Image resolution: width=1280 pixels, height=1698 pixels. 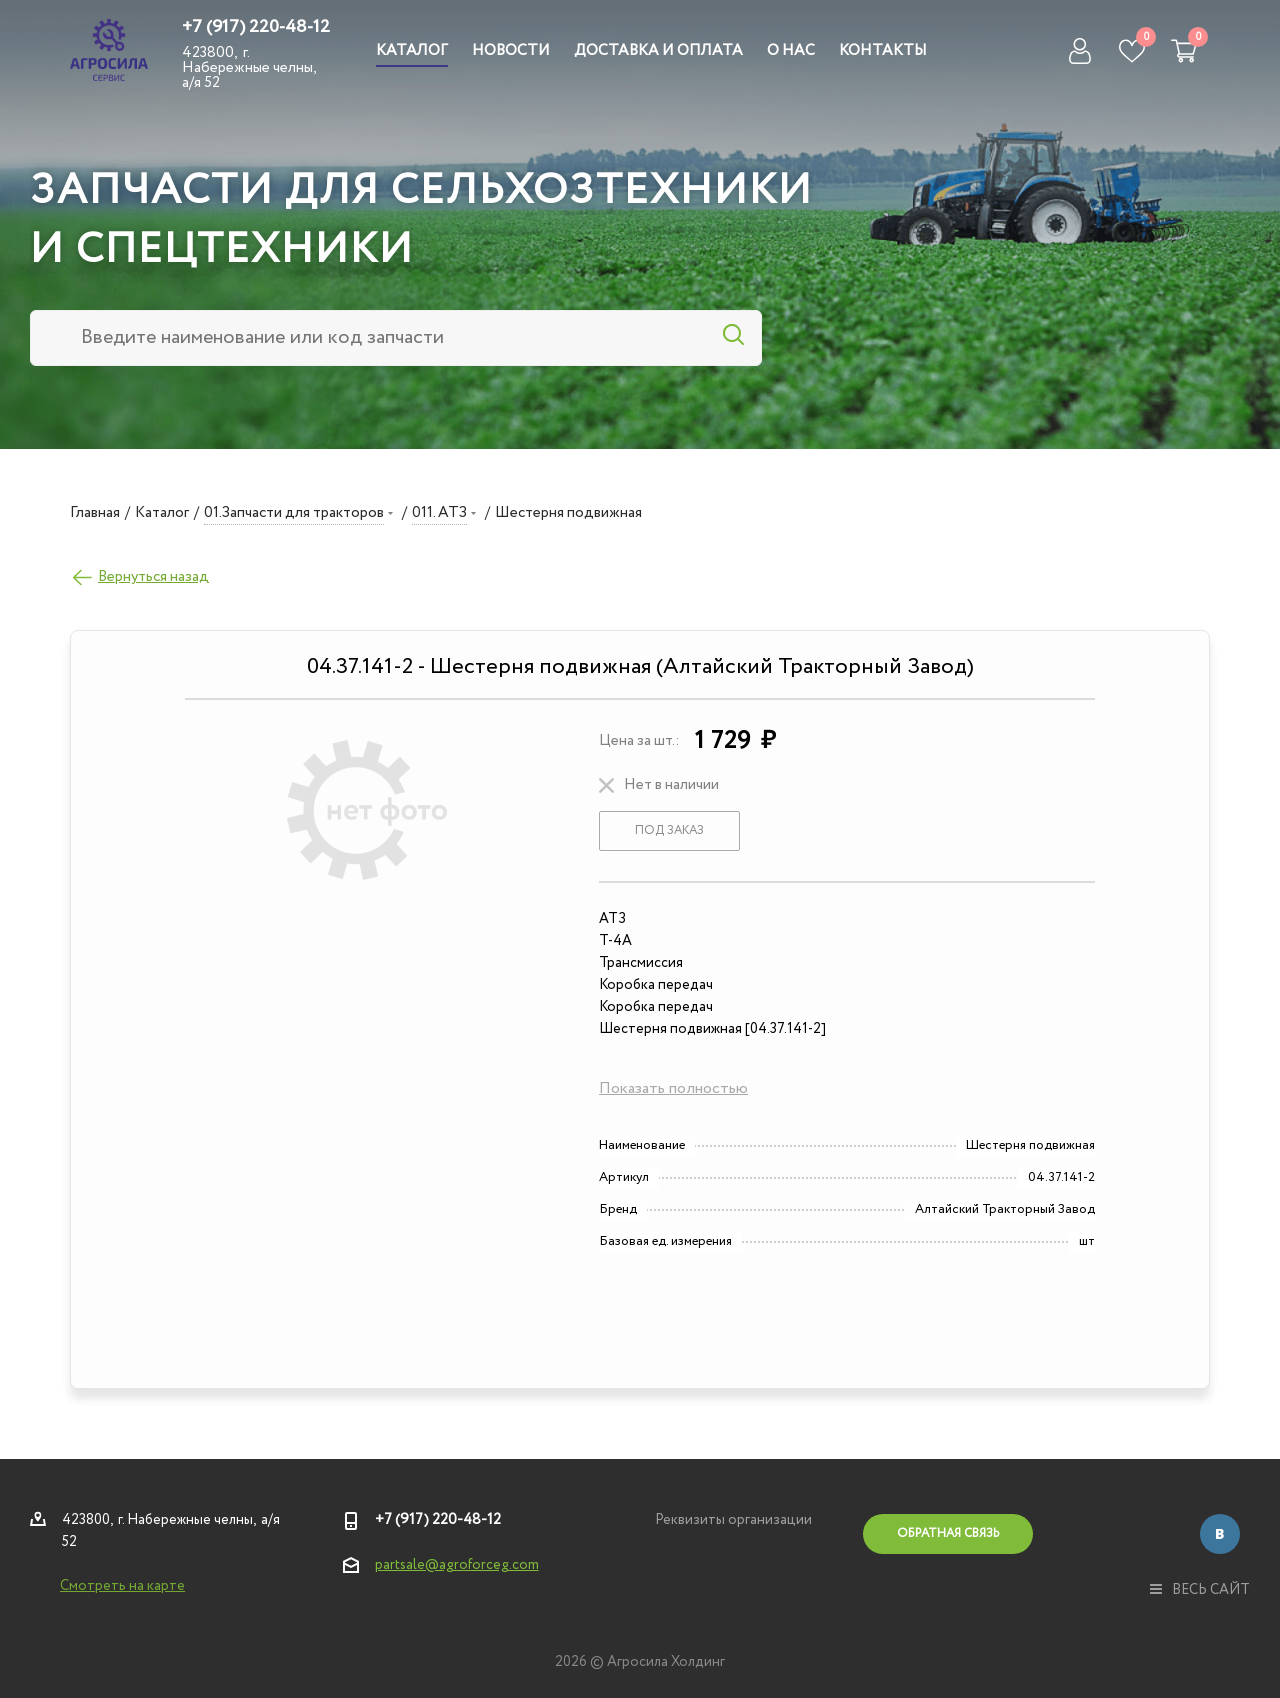 What do you see at coordinates (457, 1565) in the screenshot?
I see `partsale@agroforceg.com` at bounding box center [457, 1565].